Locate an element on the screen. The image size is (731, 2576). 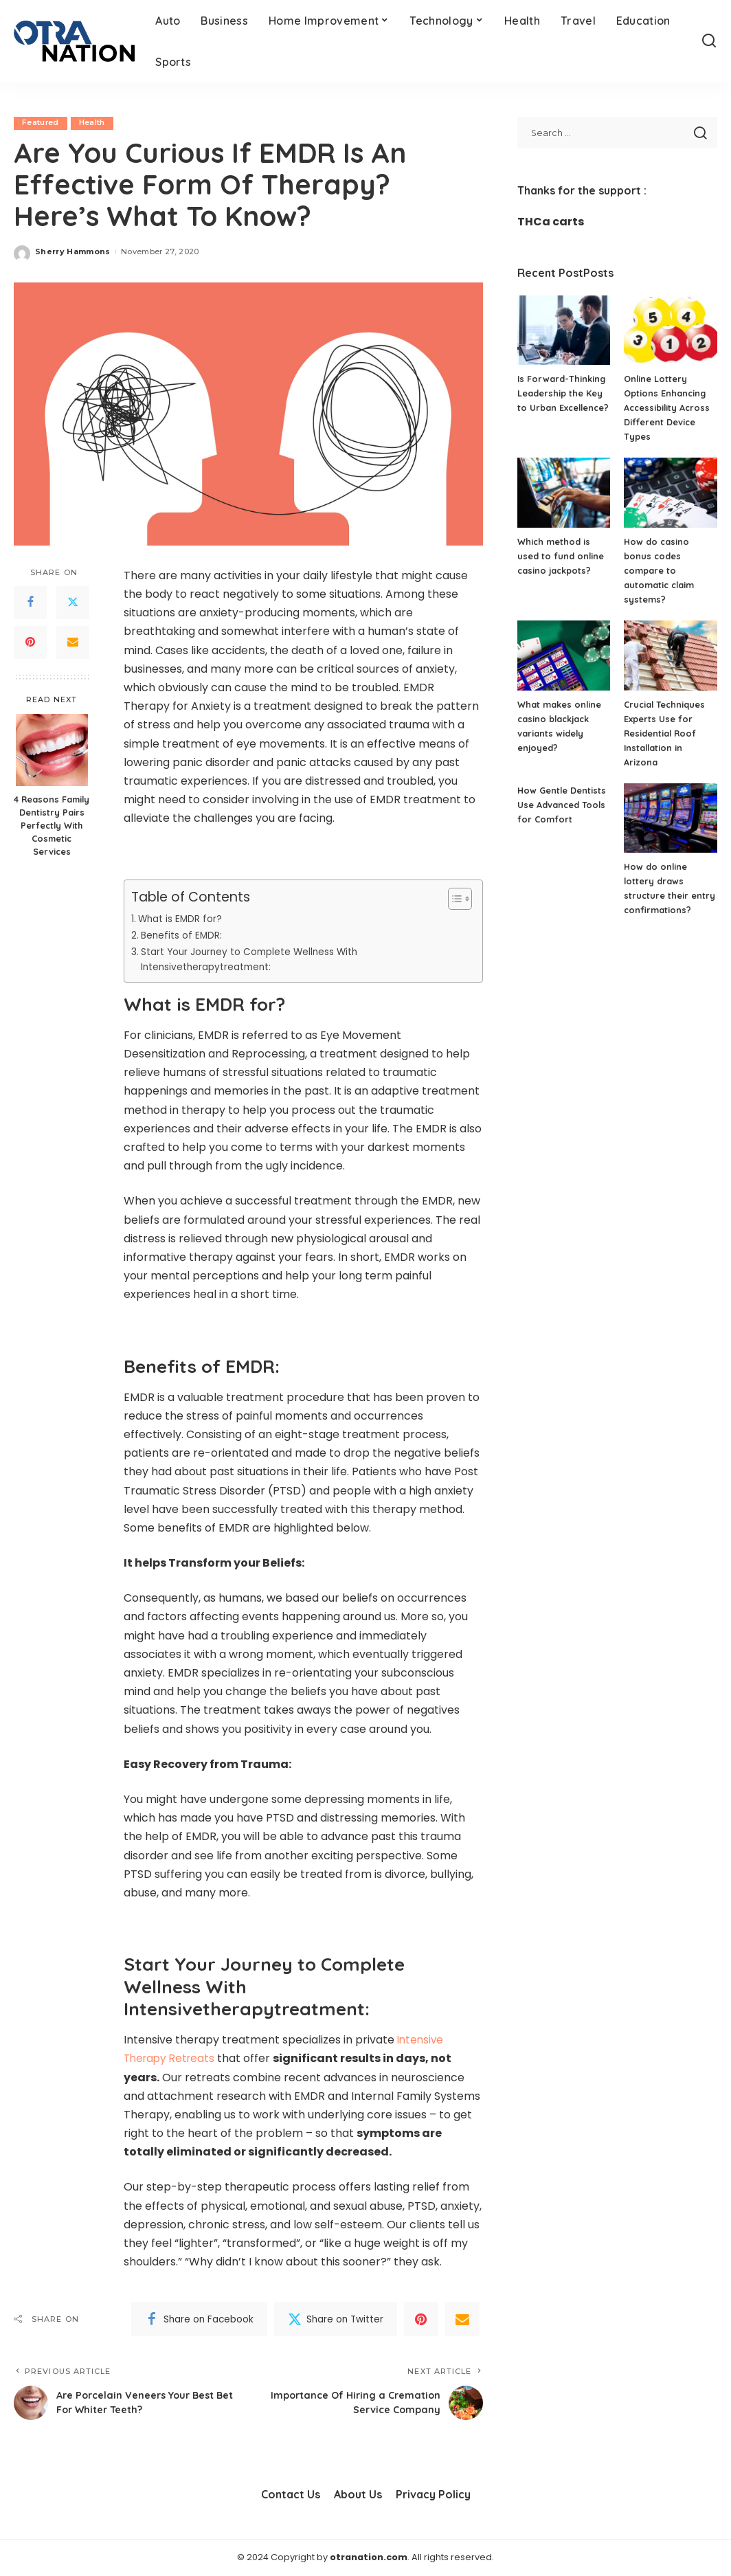
THCa carts is located at coordinates (550, 221).